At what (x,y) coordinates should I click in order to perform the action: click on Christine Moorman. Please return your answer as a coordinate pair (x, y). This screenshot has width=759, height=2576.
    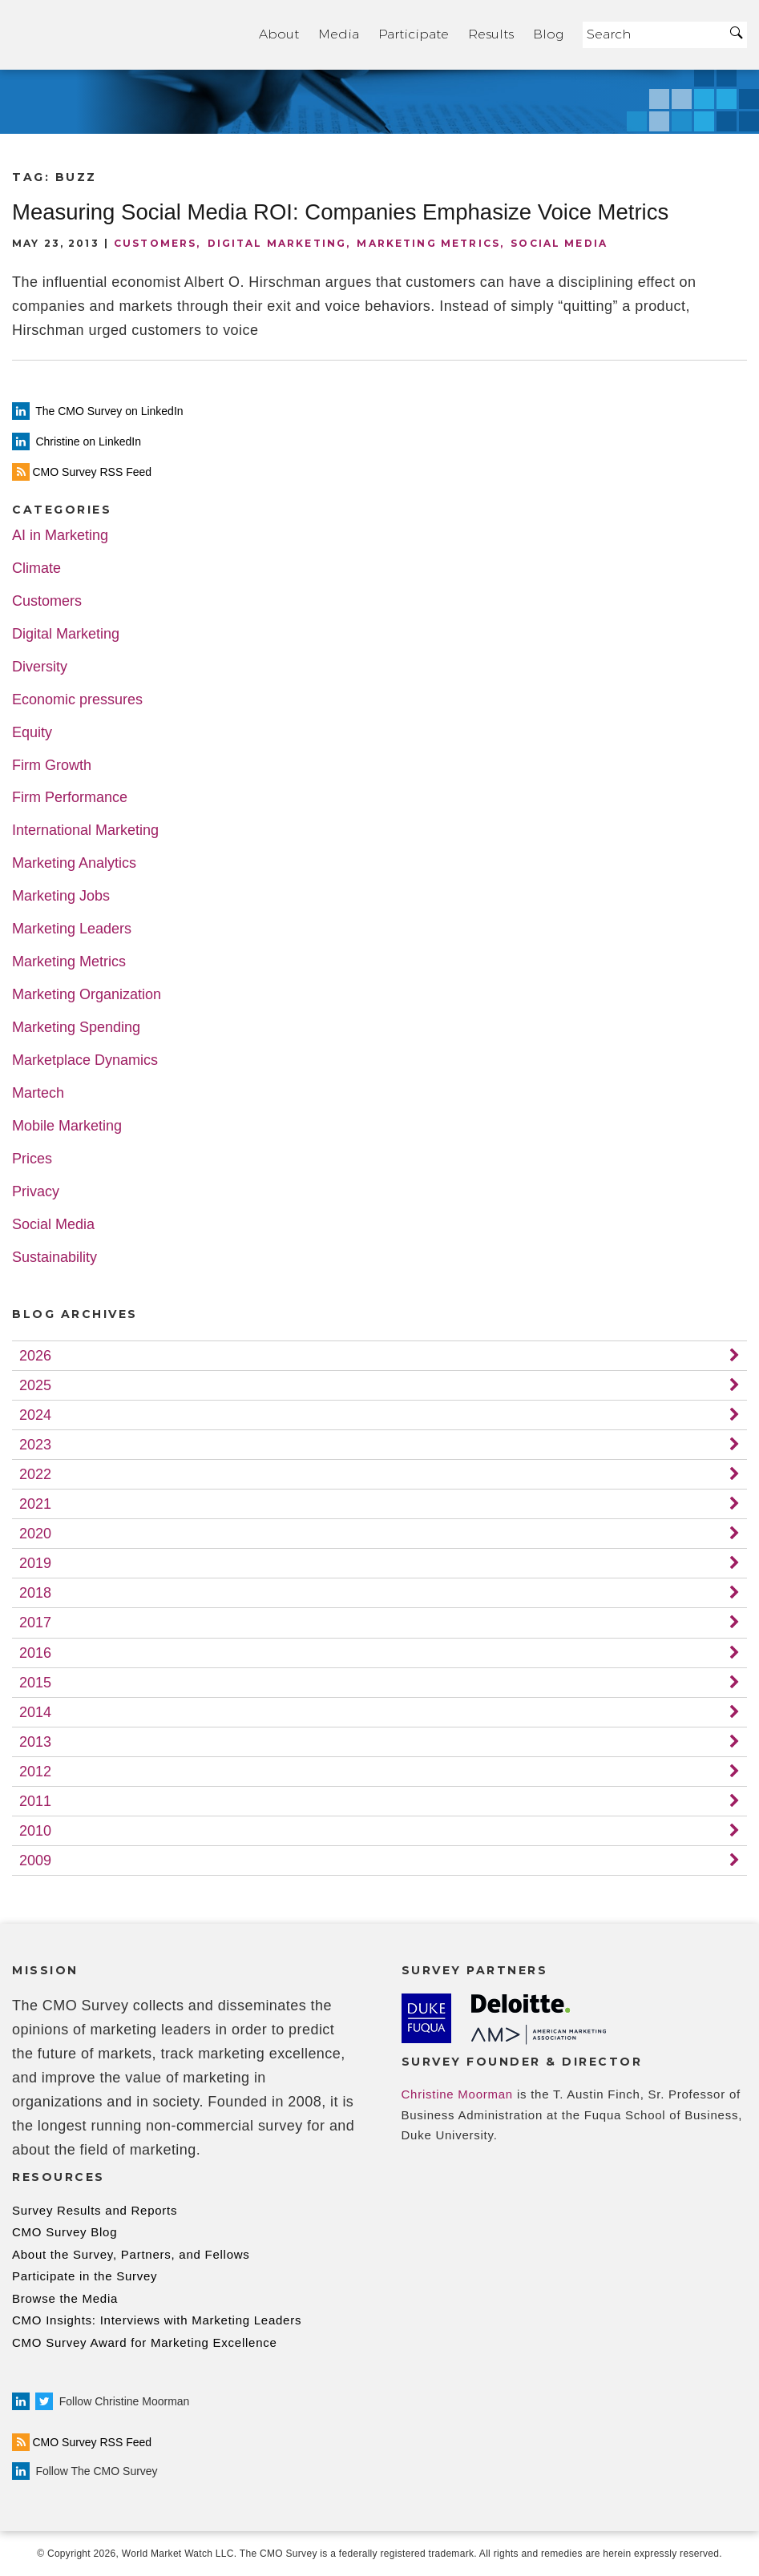
    Looking at the image, I should click on (457, 2094).